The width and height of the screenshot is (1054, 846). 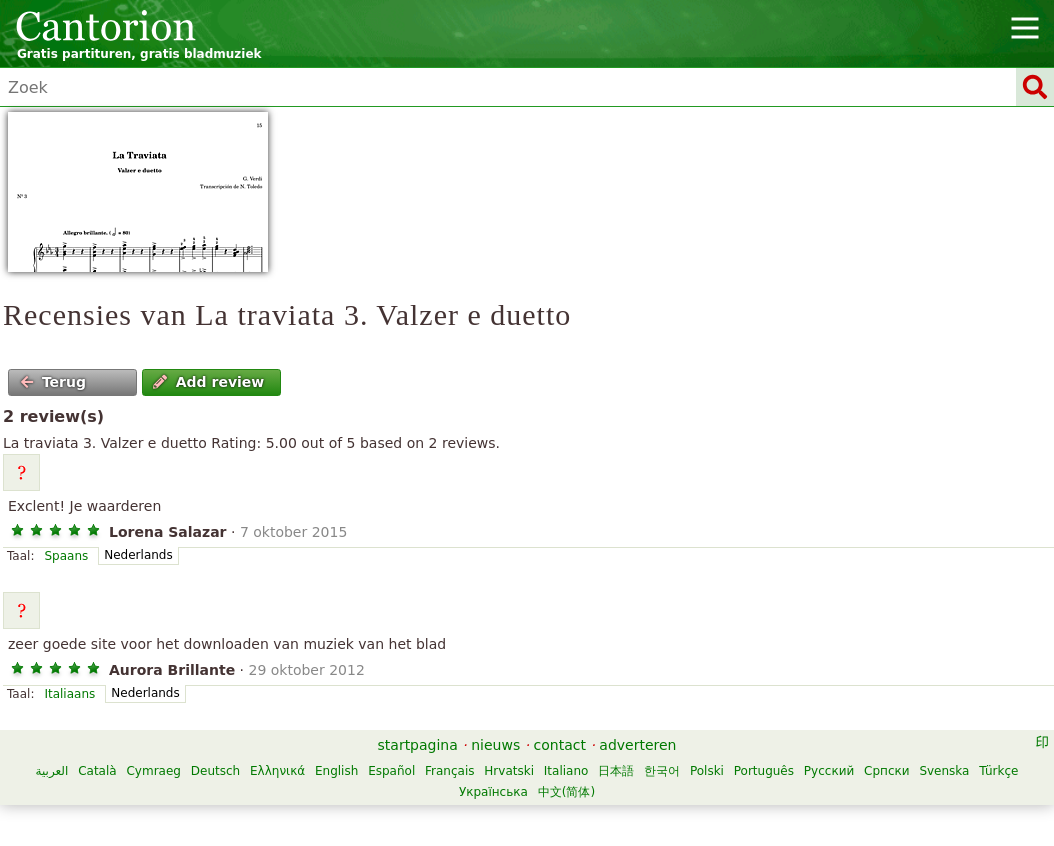 I want to click on 中文(简体), so click(x=566, y=792).